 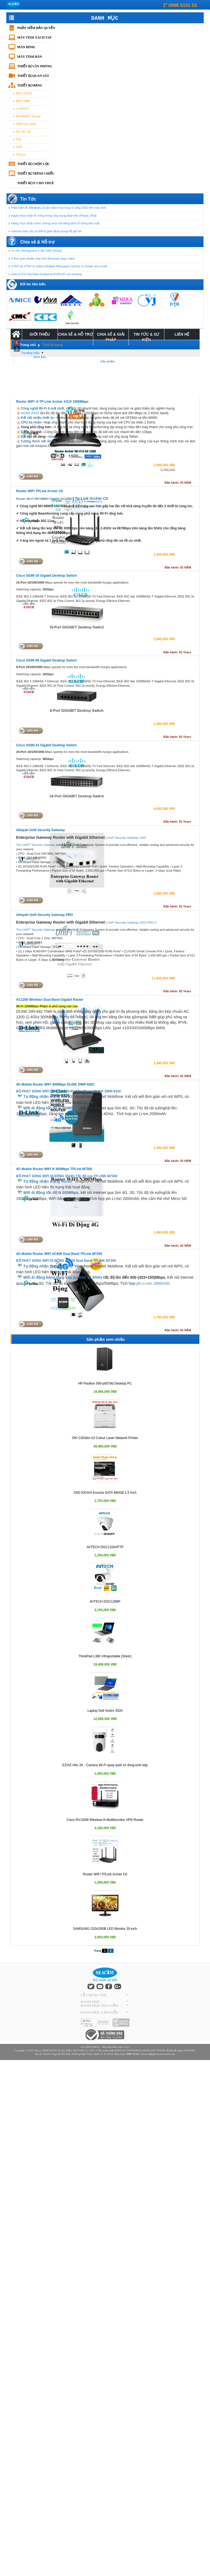 What do you see at coordinates (104, 1547) in the screenshot?
I see `AVTECH DGC1104XFTP` at bounding box center [104, 1547].